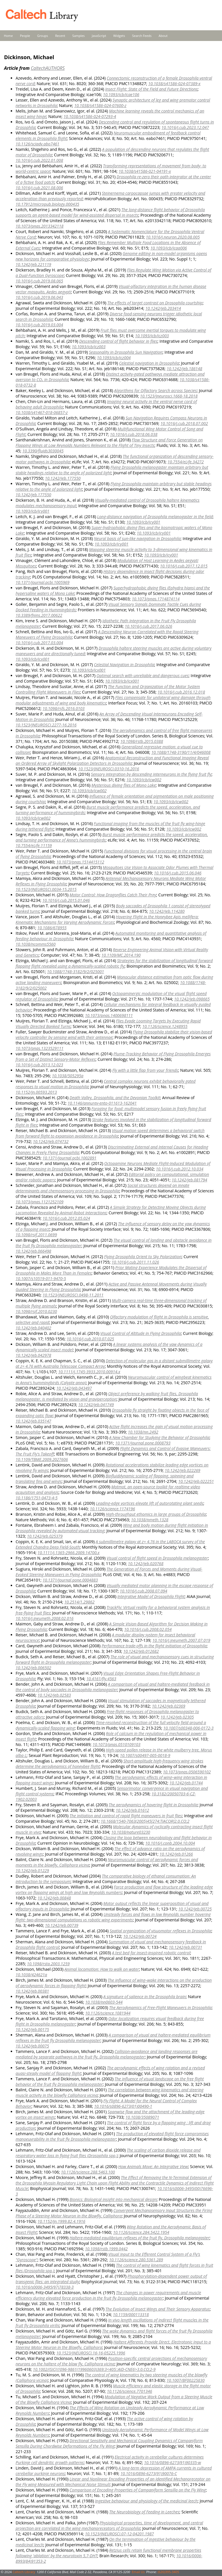  What do you see at coordinates (44, 1536) in the screenshot?
I see `10.1242/jeb.025379` at bounding box center [44, 1536].